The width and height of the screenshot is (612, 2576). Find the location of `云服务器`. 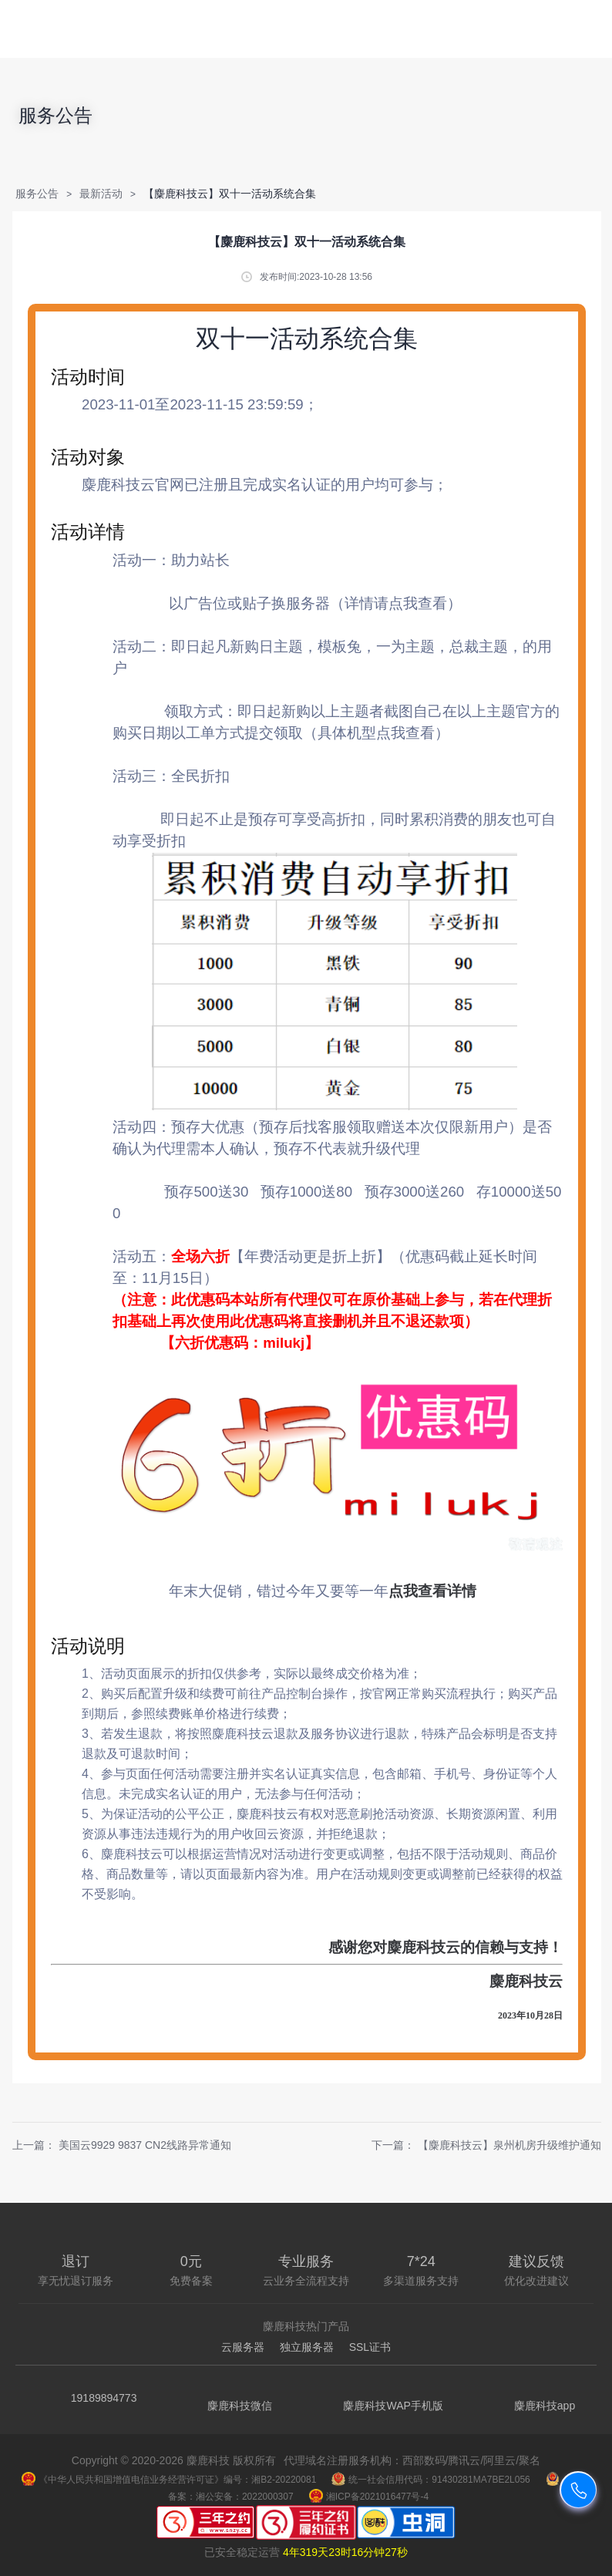

云服务器 is located at coordinates (242, 2347).